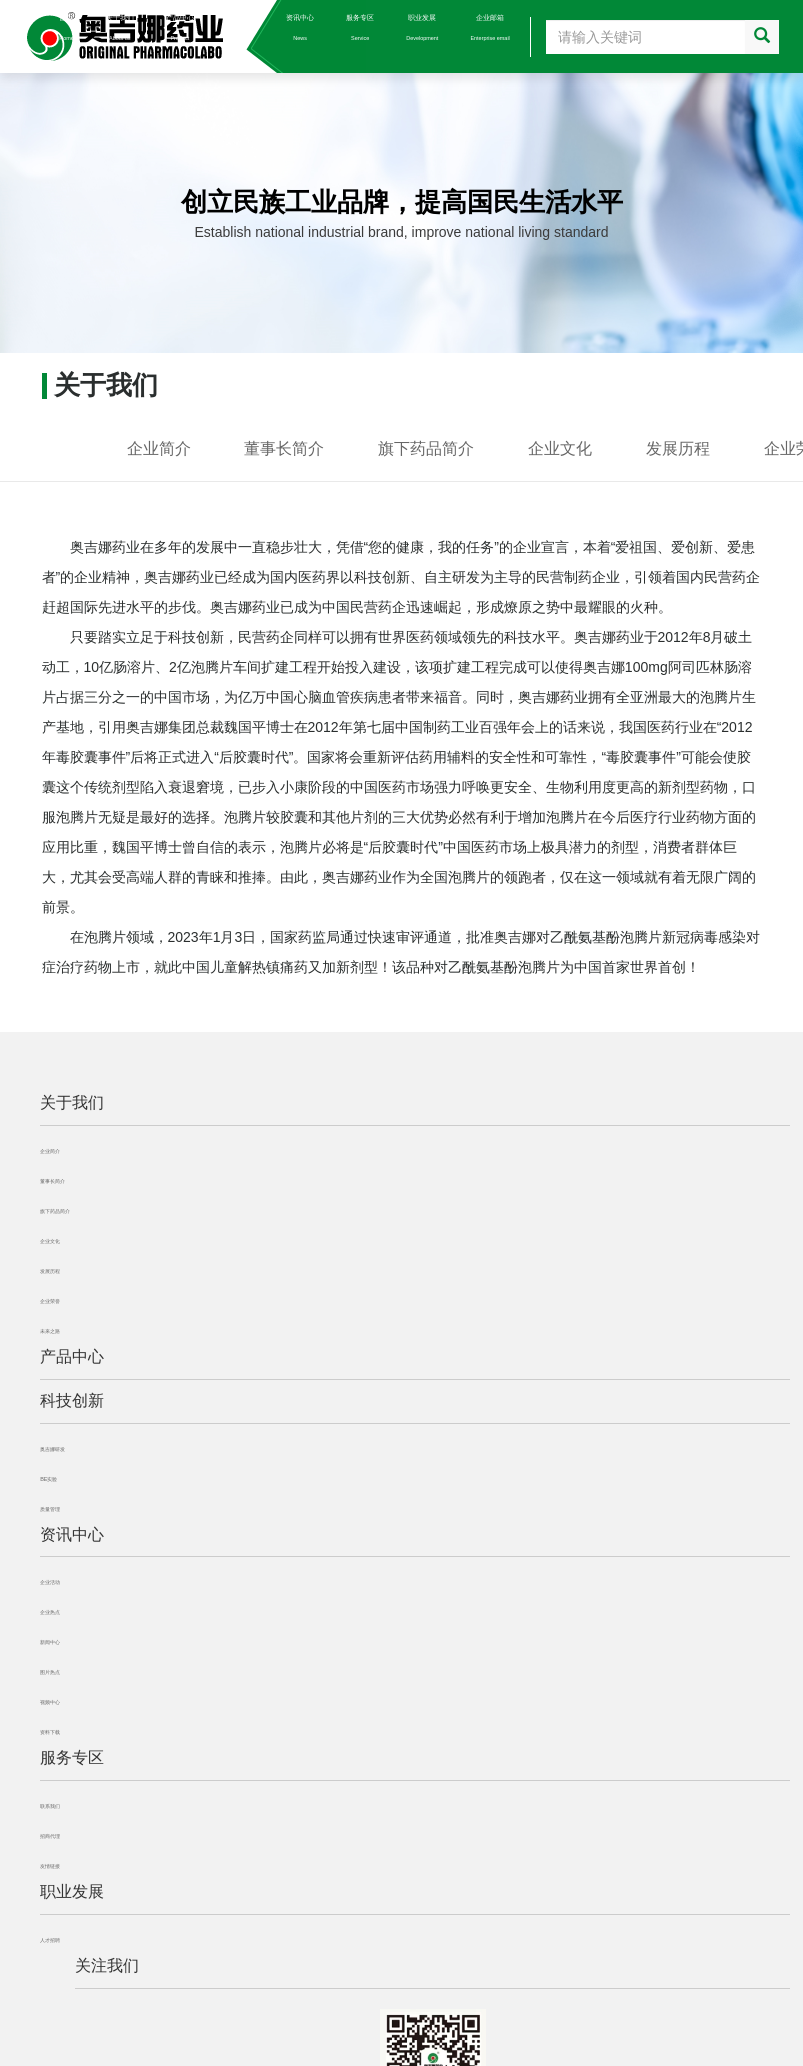  Describe the element at coordinates (422, 27) in the screenshot. I see `职业发展` at that location.